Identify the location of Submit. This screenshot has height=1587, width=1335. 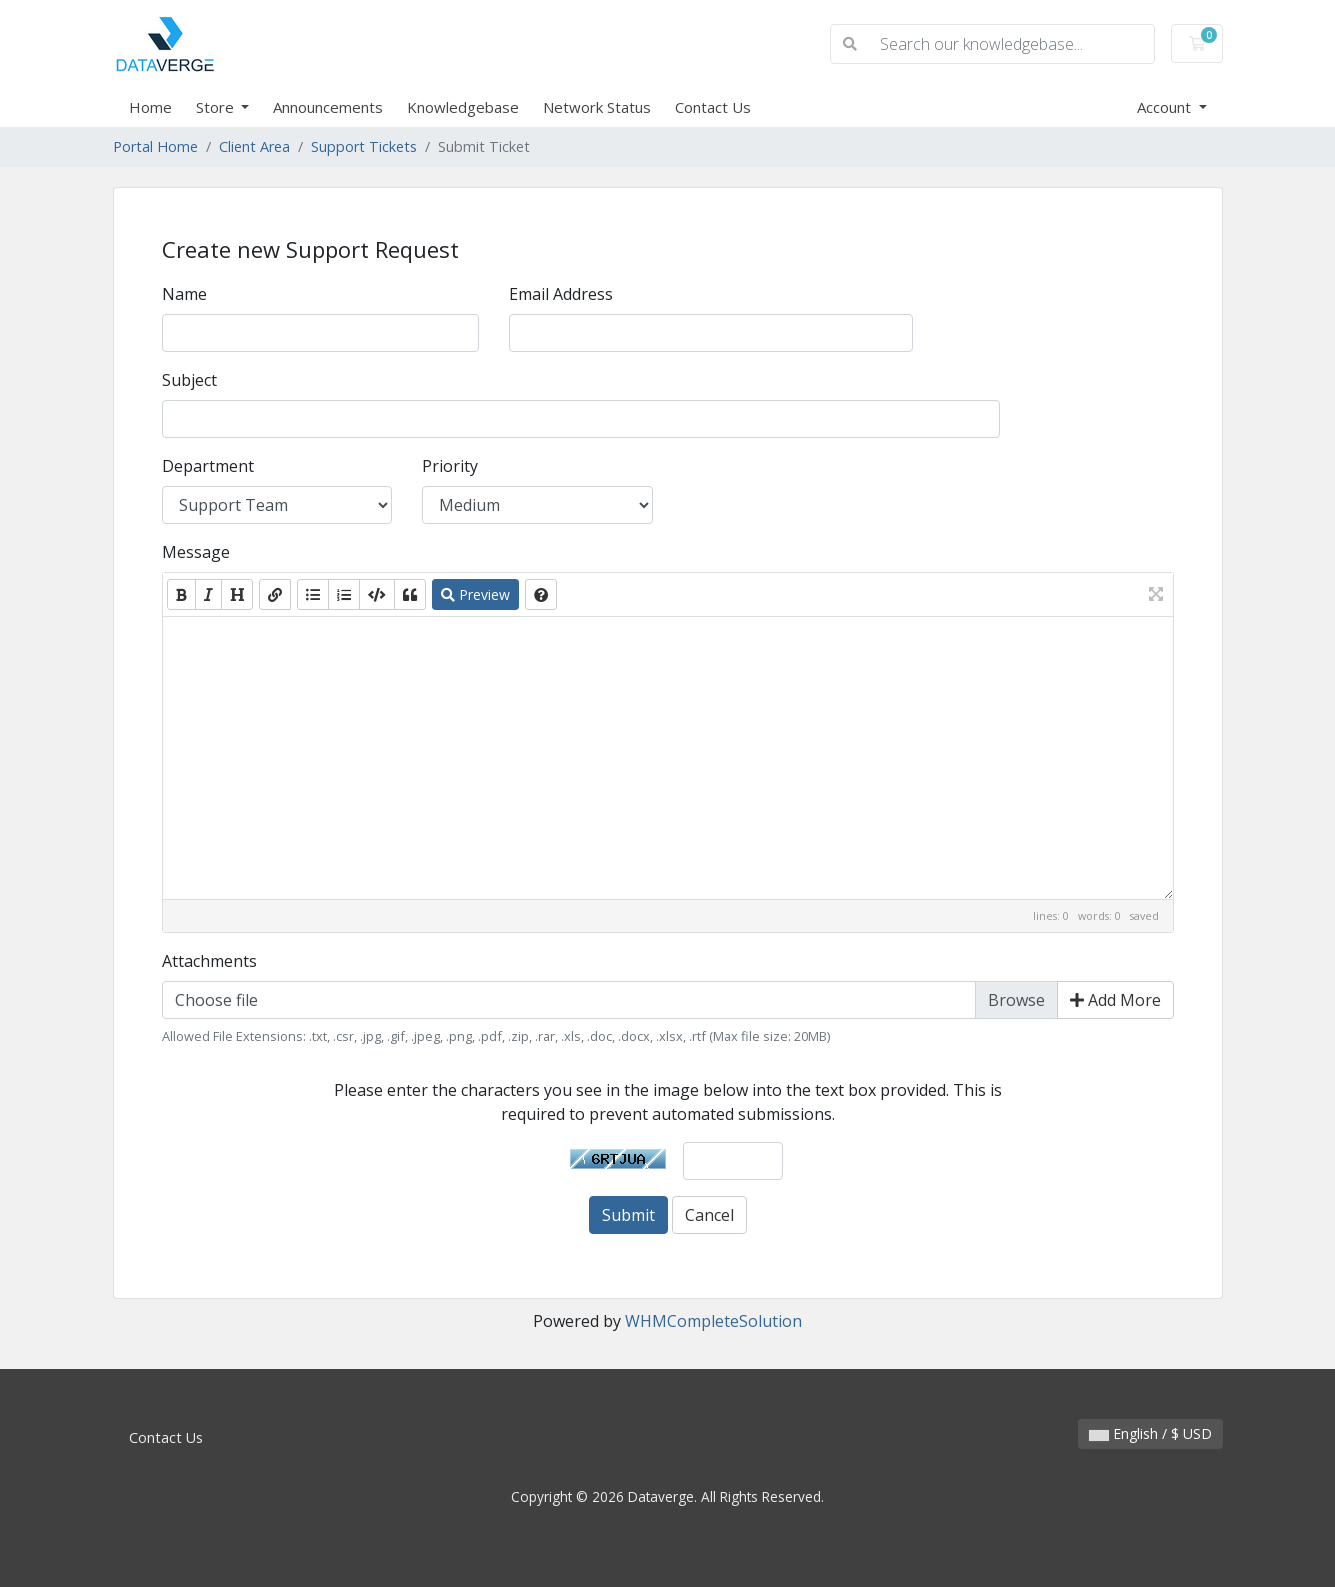
(628, 1215).